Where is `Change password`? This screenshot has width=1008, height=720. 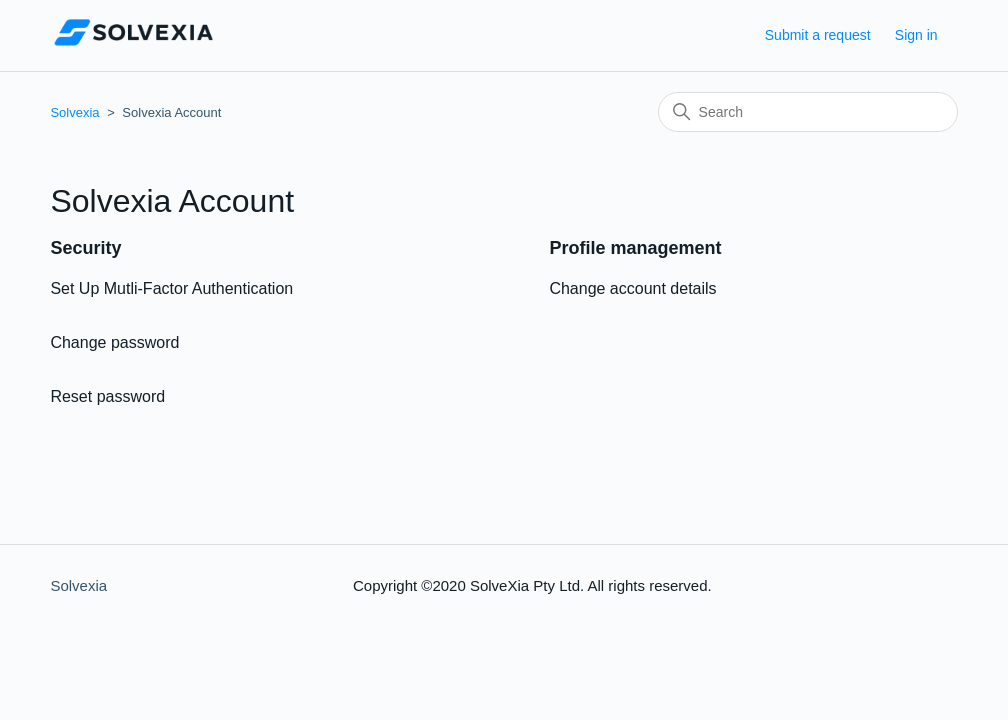 Change password is located at coordinates (114, 342).